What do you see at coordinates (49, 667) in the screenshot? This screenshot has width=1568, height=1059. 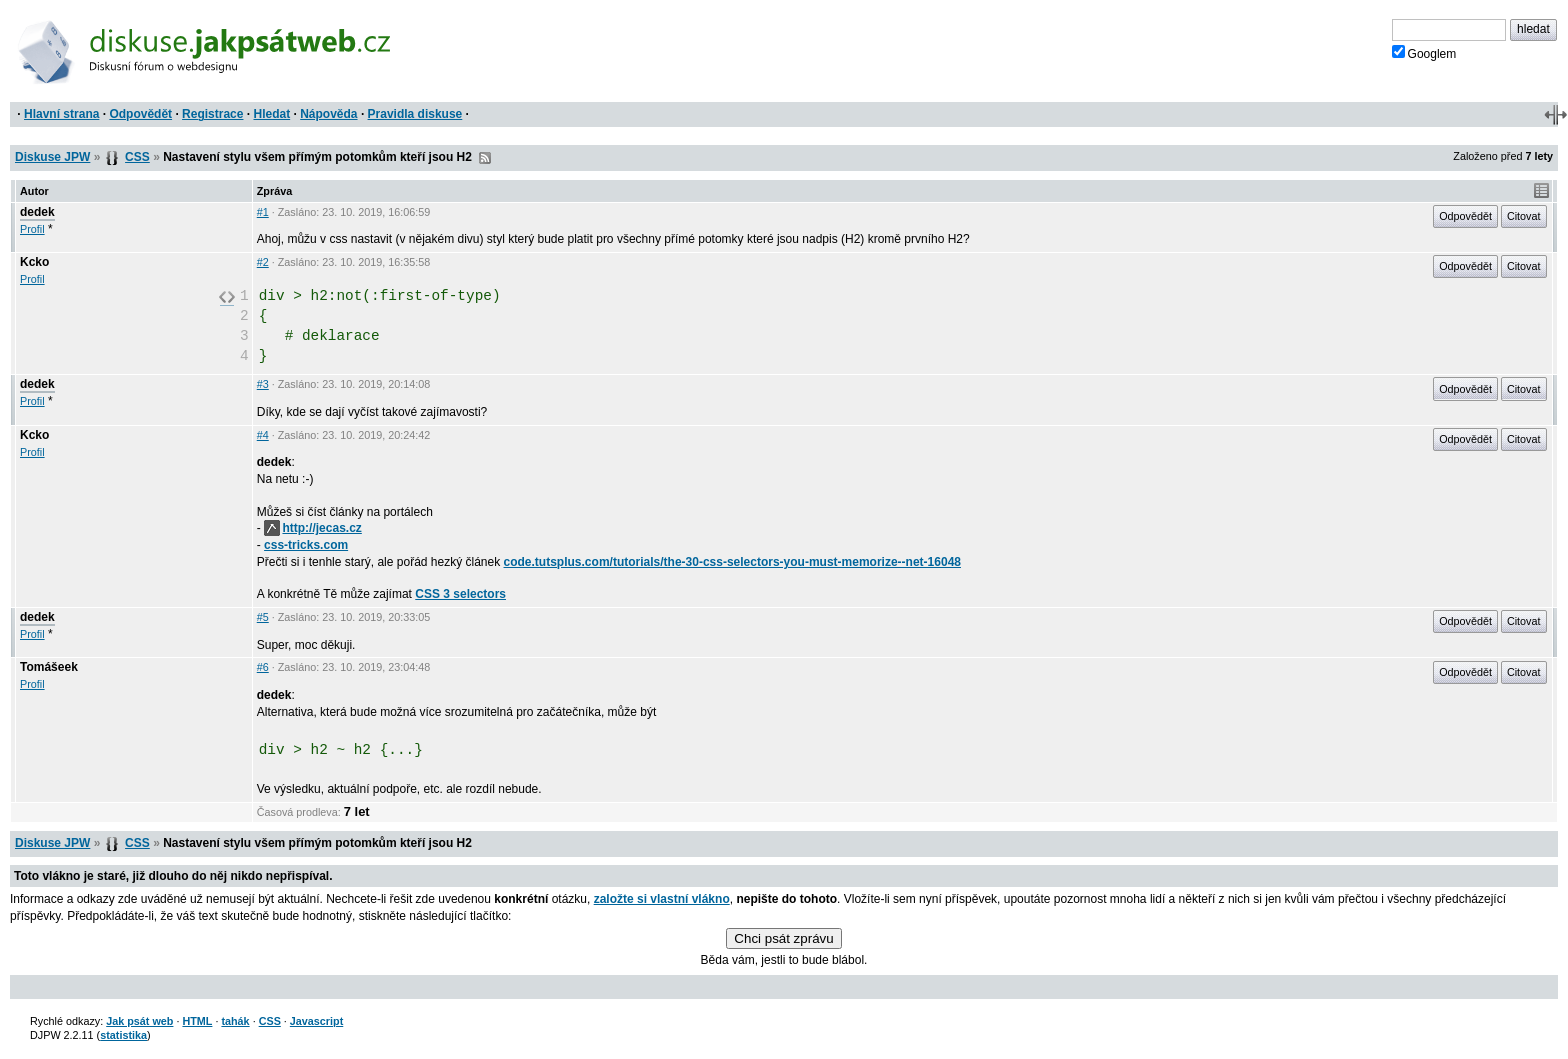 I see `Tomášeek` at bounding box center [49, 667].